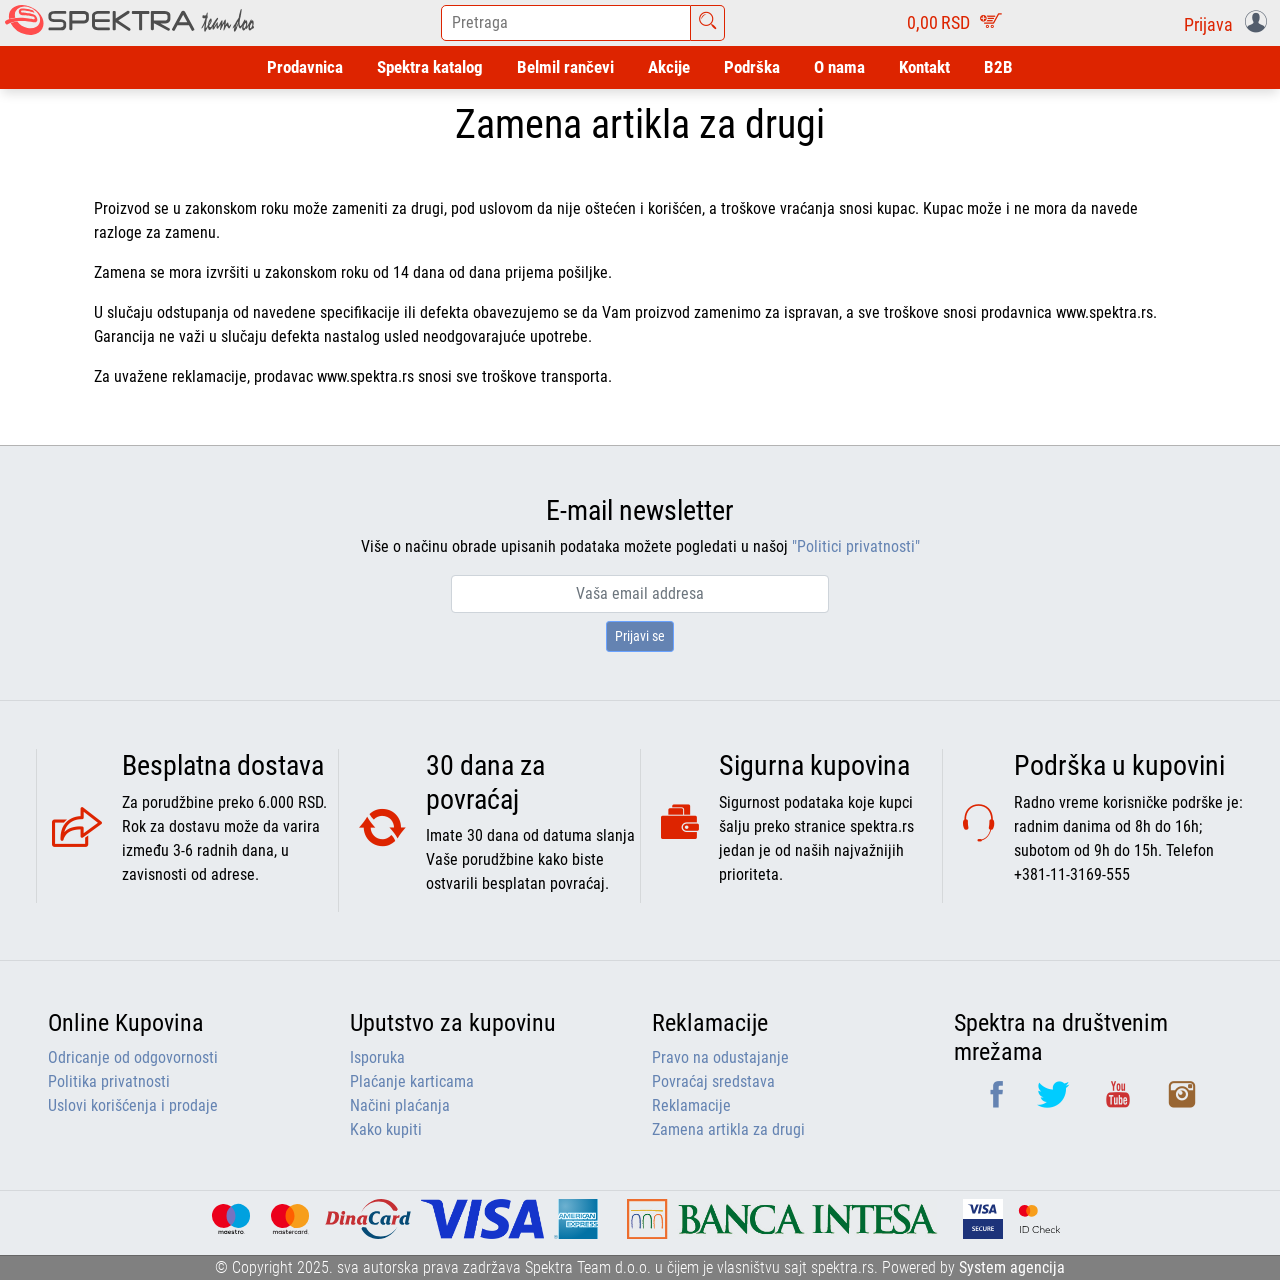  Describe the element at coordinates (133, 1057) in the screenshot. I see `Odricanje od odgovornosti` at that location.